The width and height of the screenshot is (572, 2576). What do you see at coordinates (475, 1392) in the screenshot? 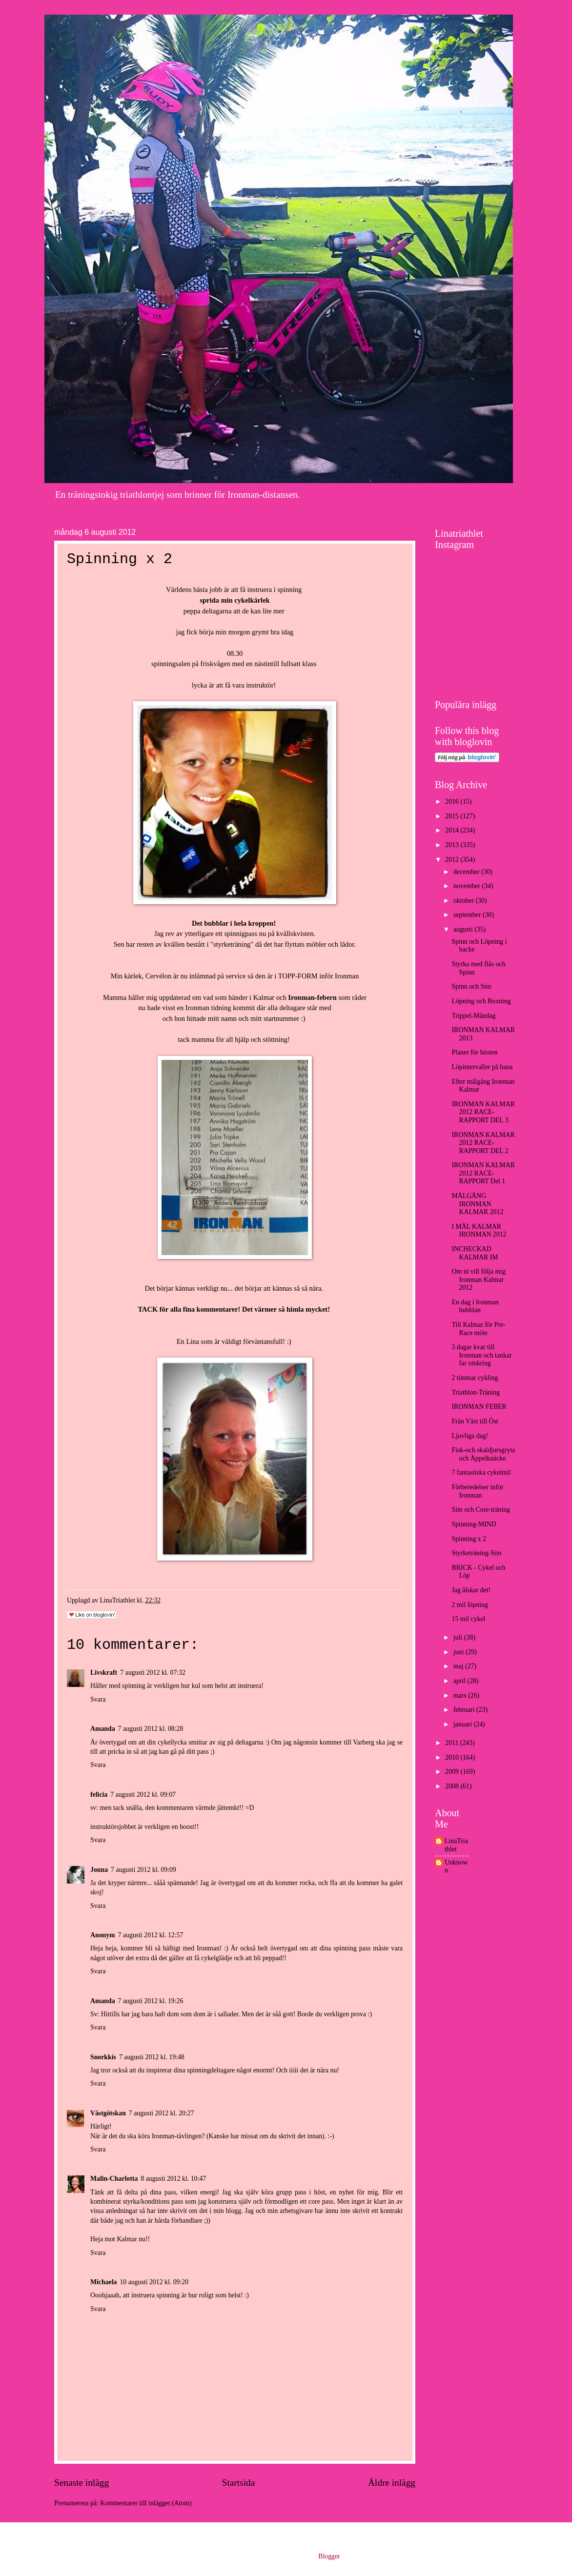
I see `Triathlon-Träning` at bounding box center [475, 1392].